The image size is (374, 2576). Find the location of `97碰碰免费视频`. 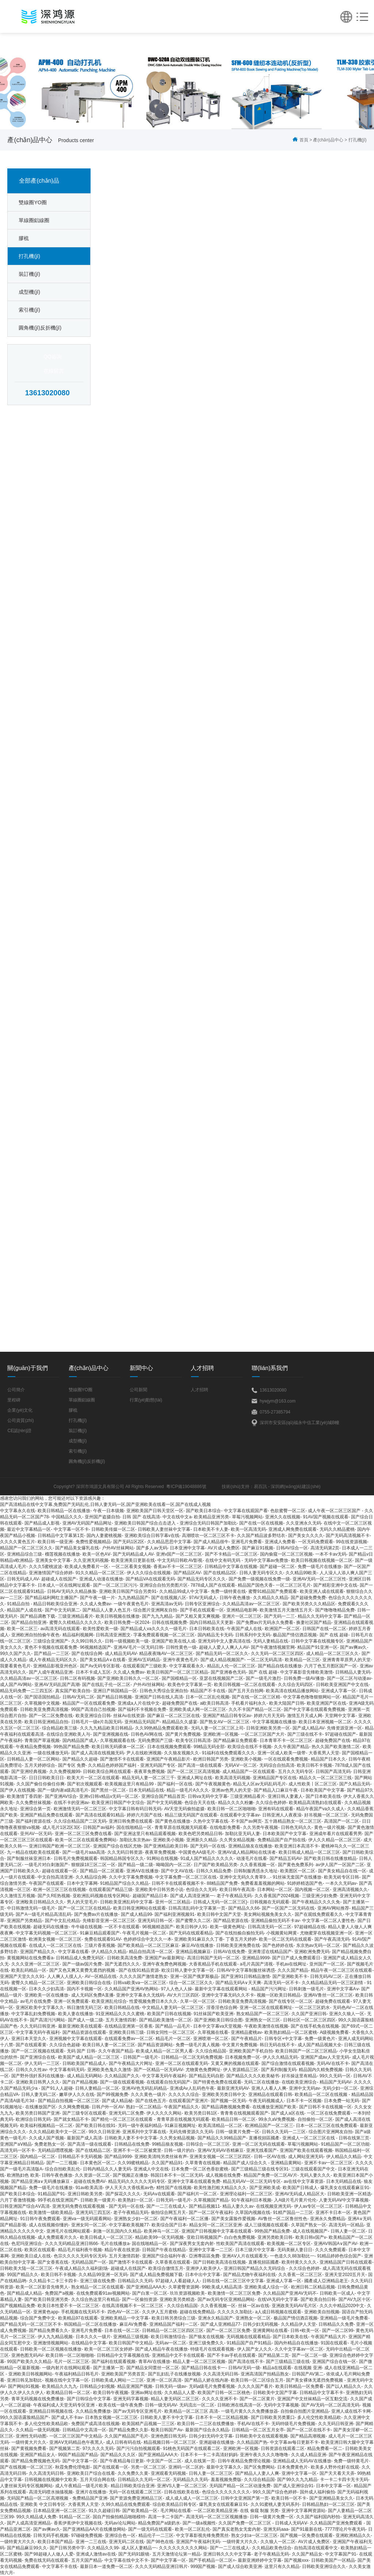

97碰碰免费视频 is located at coordinates (86, 2535).